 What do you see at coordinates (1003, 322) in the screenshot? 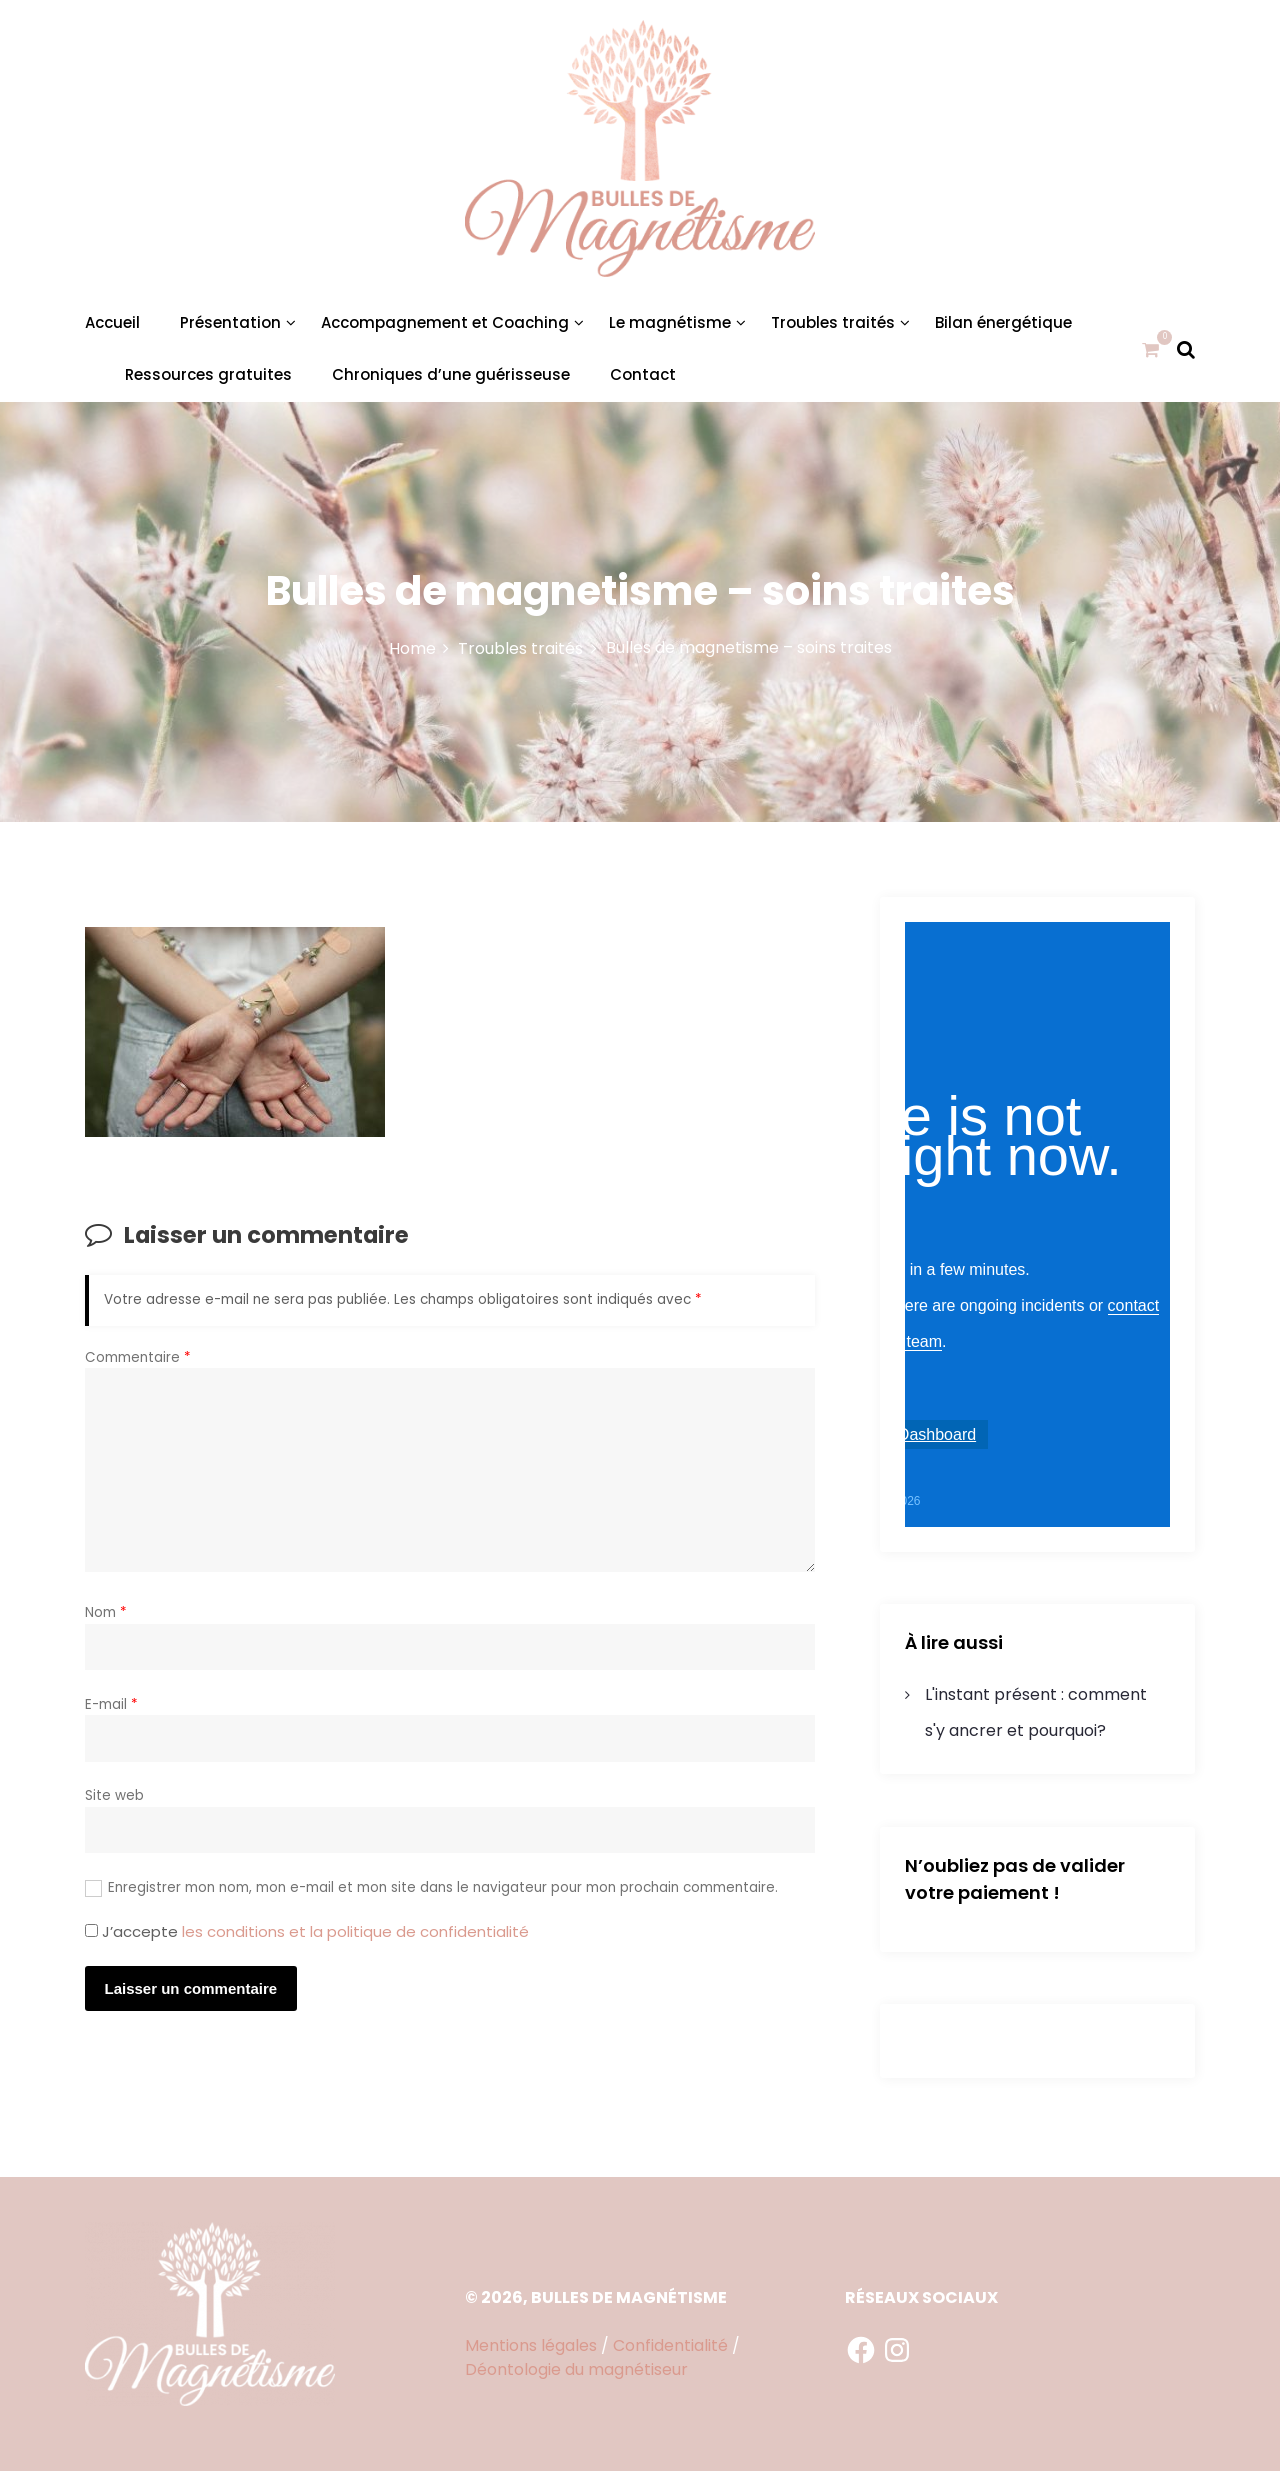
I see `Bilan énergétique` at bounding box center [1003, 322].